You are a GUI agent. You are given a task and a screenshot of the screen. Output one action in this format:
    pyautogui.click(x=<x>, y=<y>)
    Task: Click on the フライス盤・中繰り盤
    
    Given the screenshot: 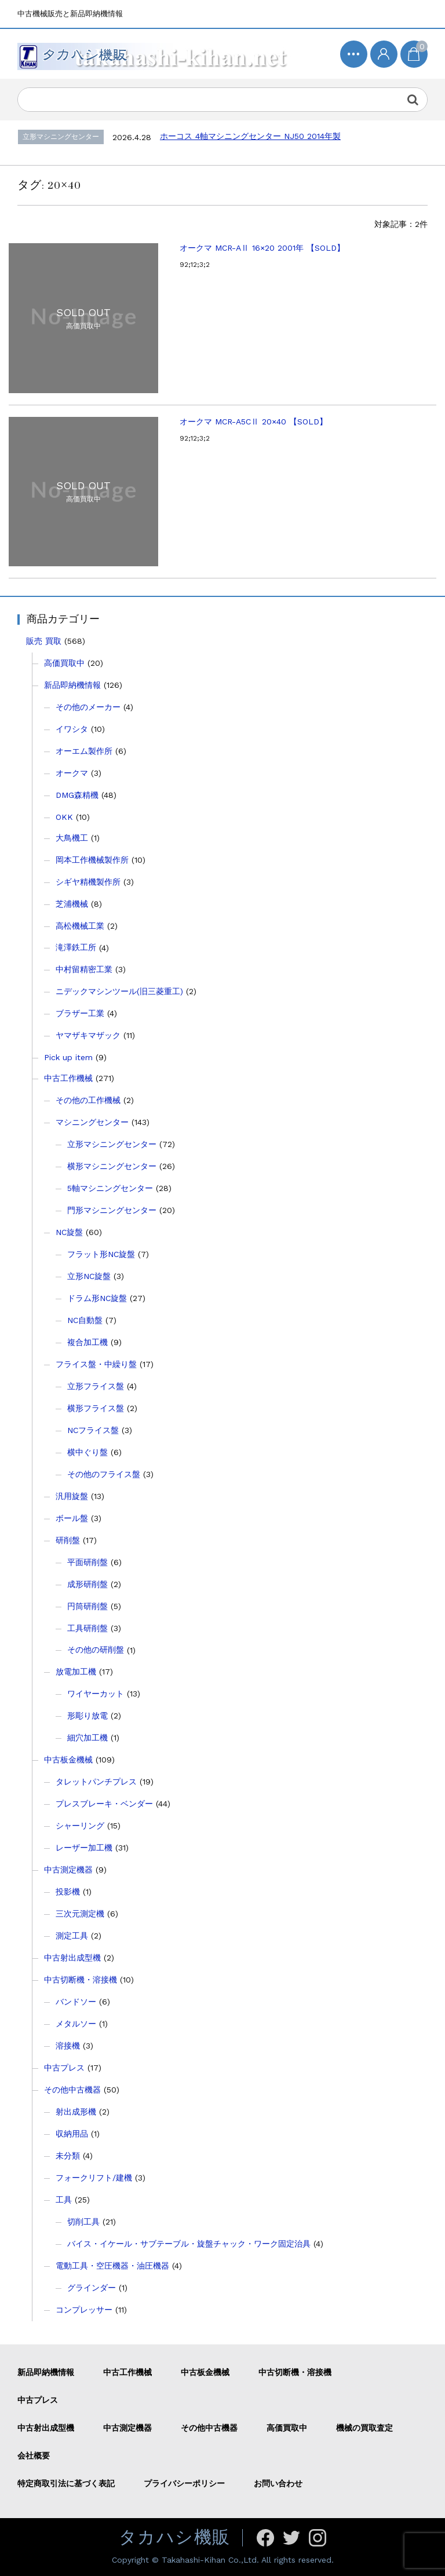 What is the action you would take?
    pyautogui.click(x=96, y=1364)
    